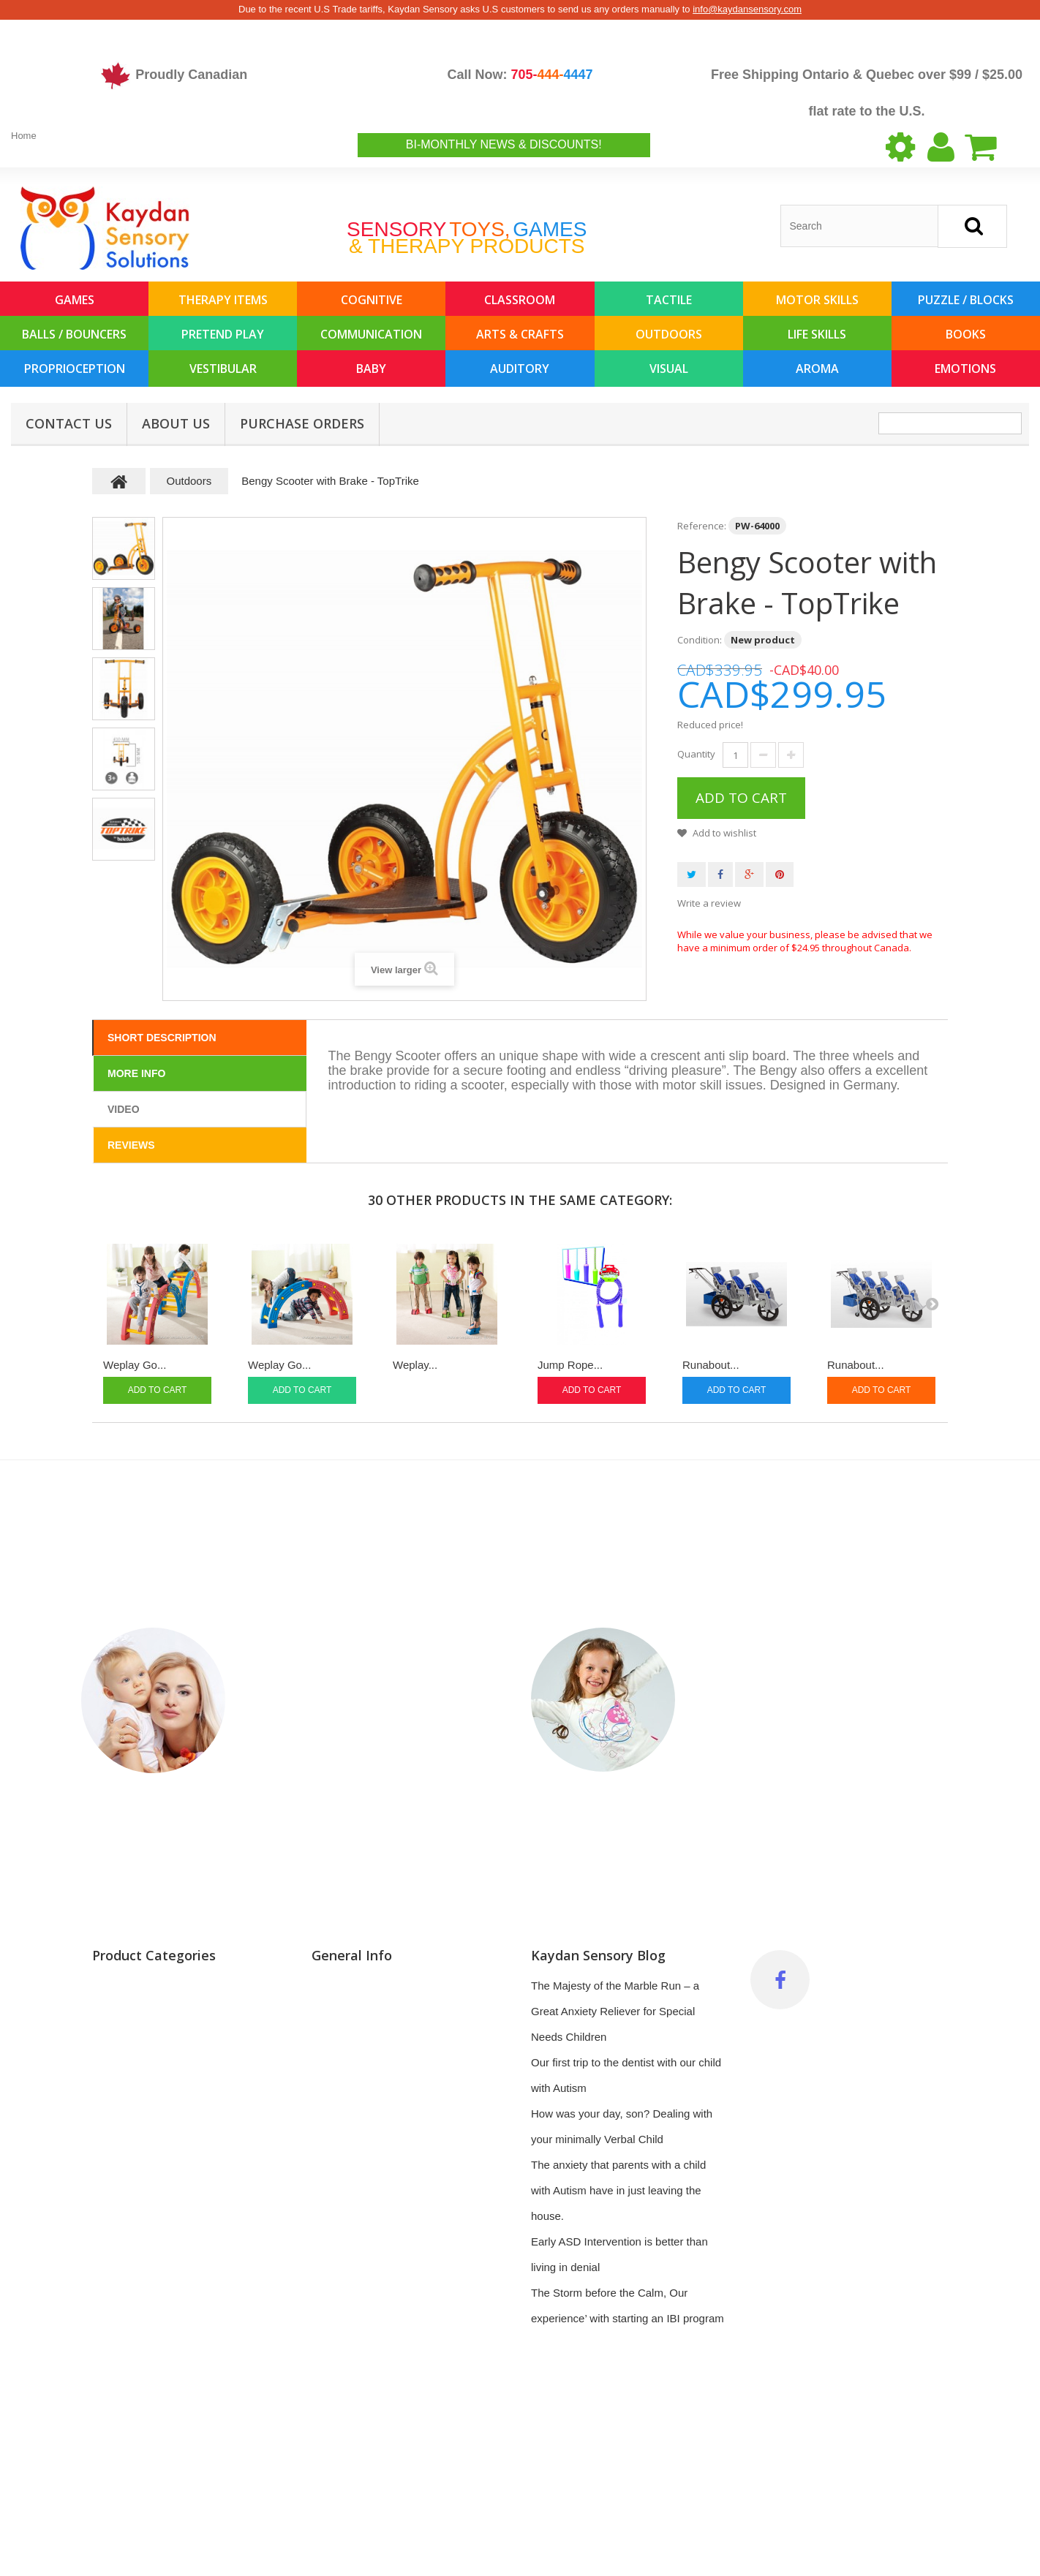  I want to click on Purchase Orders, so click(302, 423).